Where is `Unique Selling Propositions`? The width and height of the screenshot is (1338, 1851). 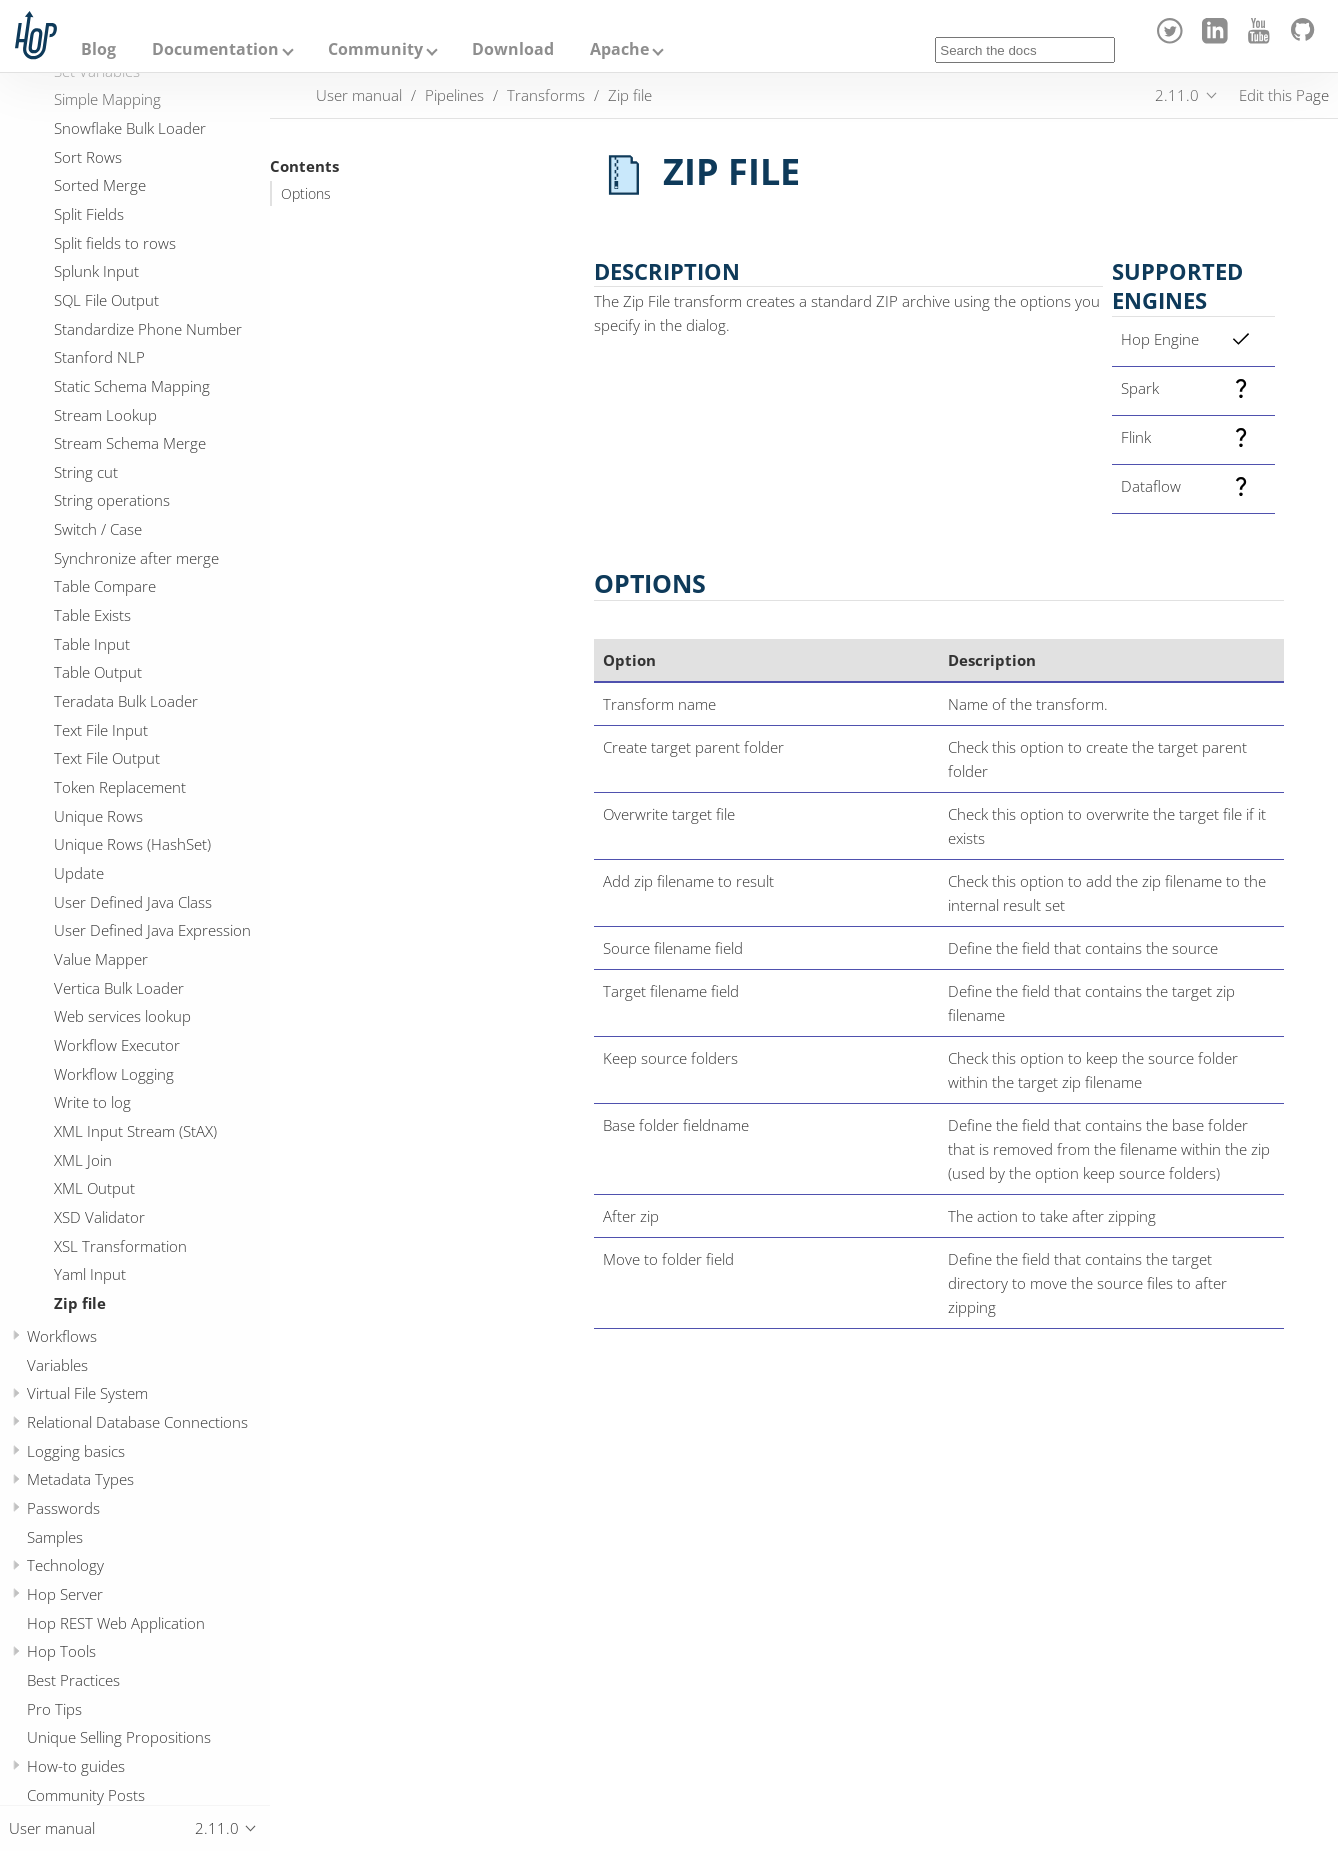 Unique Selling Propositions is located at coordinates (119, 1737).